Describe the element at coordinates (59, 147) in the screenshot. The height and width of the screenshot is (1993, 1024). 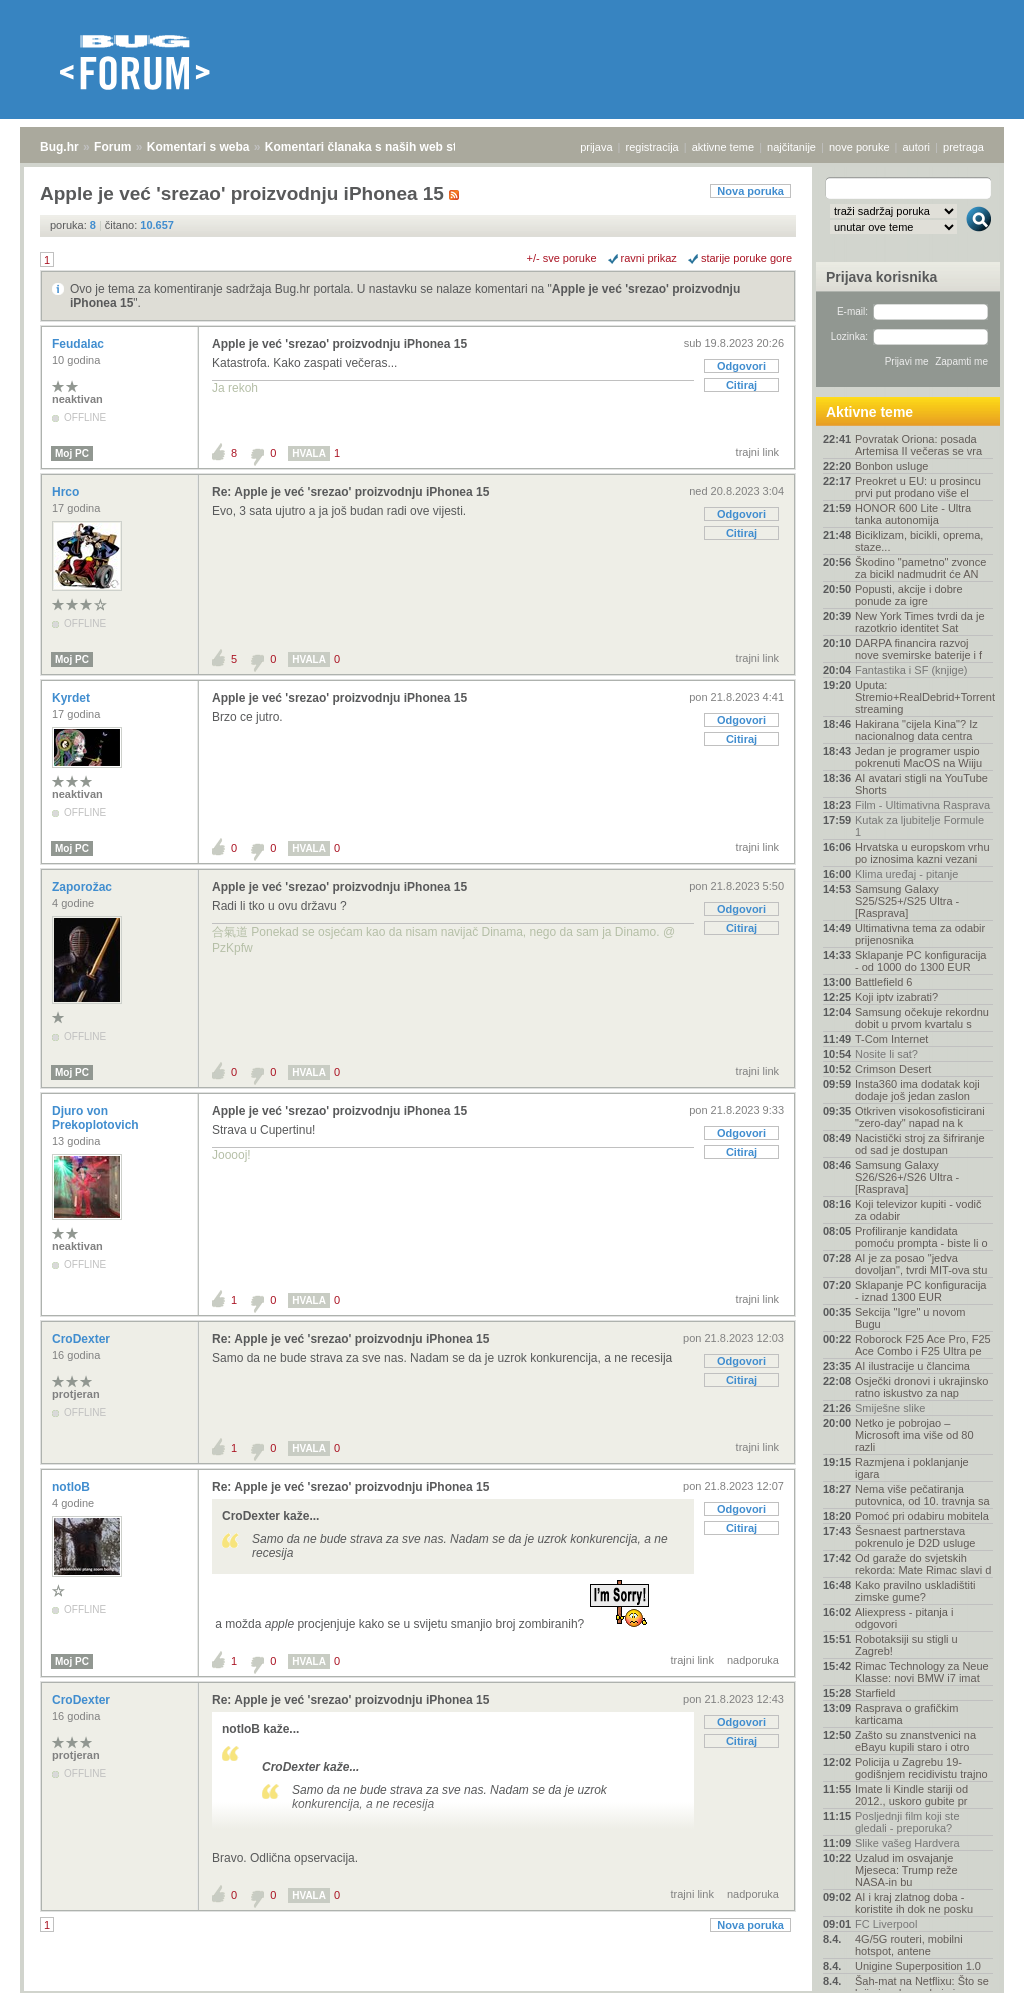
I see `Bug.hr` at that location.